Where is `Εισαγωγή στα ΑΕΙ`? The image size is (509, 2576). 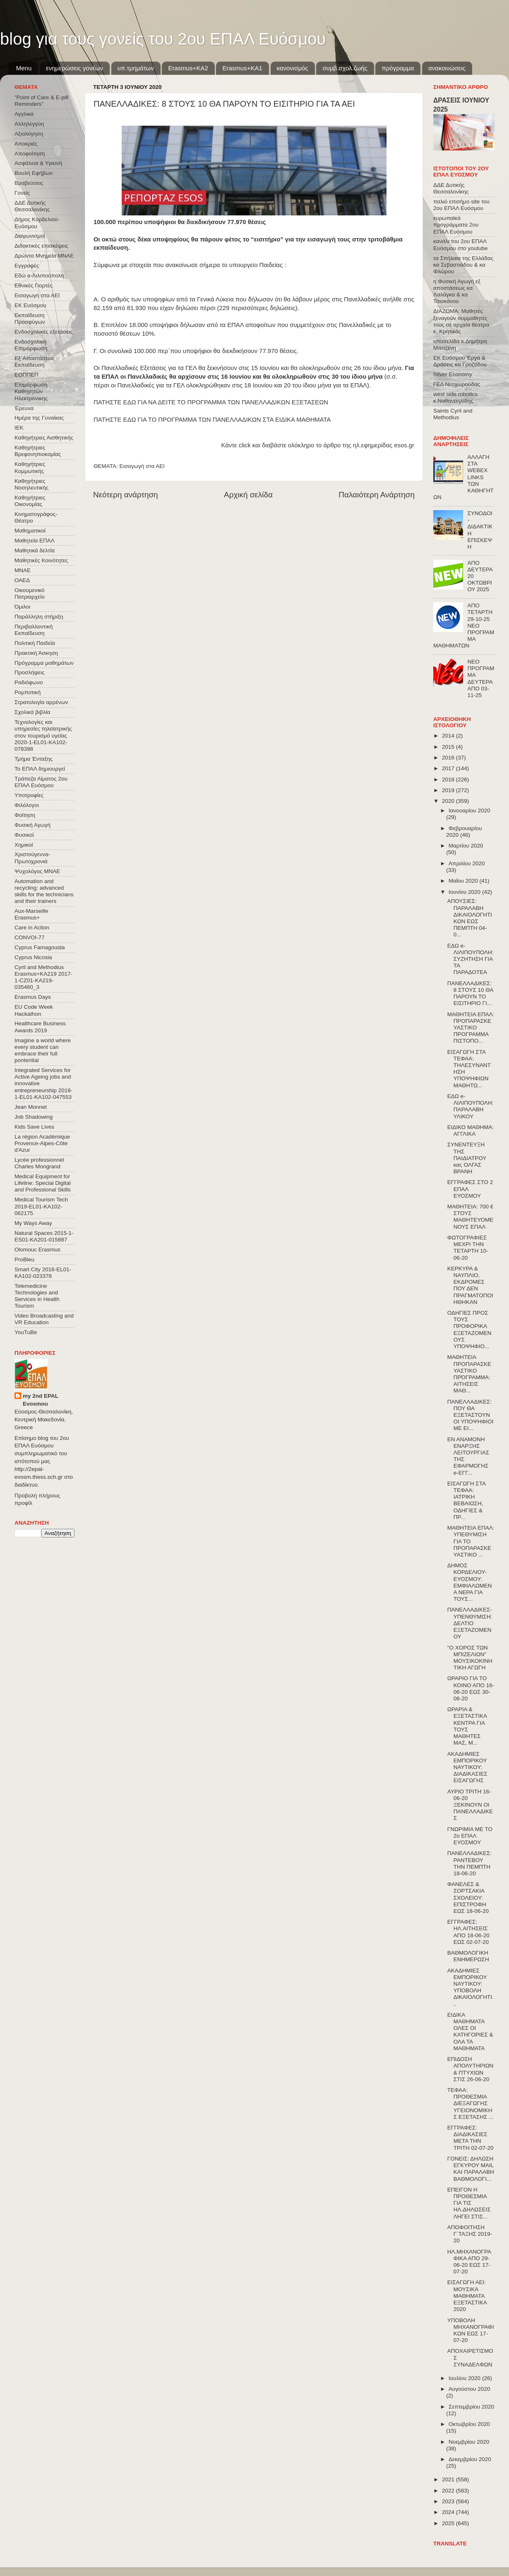
Εισαγωγή στα ΑΕΙ is located at coordinates (142, 466).